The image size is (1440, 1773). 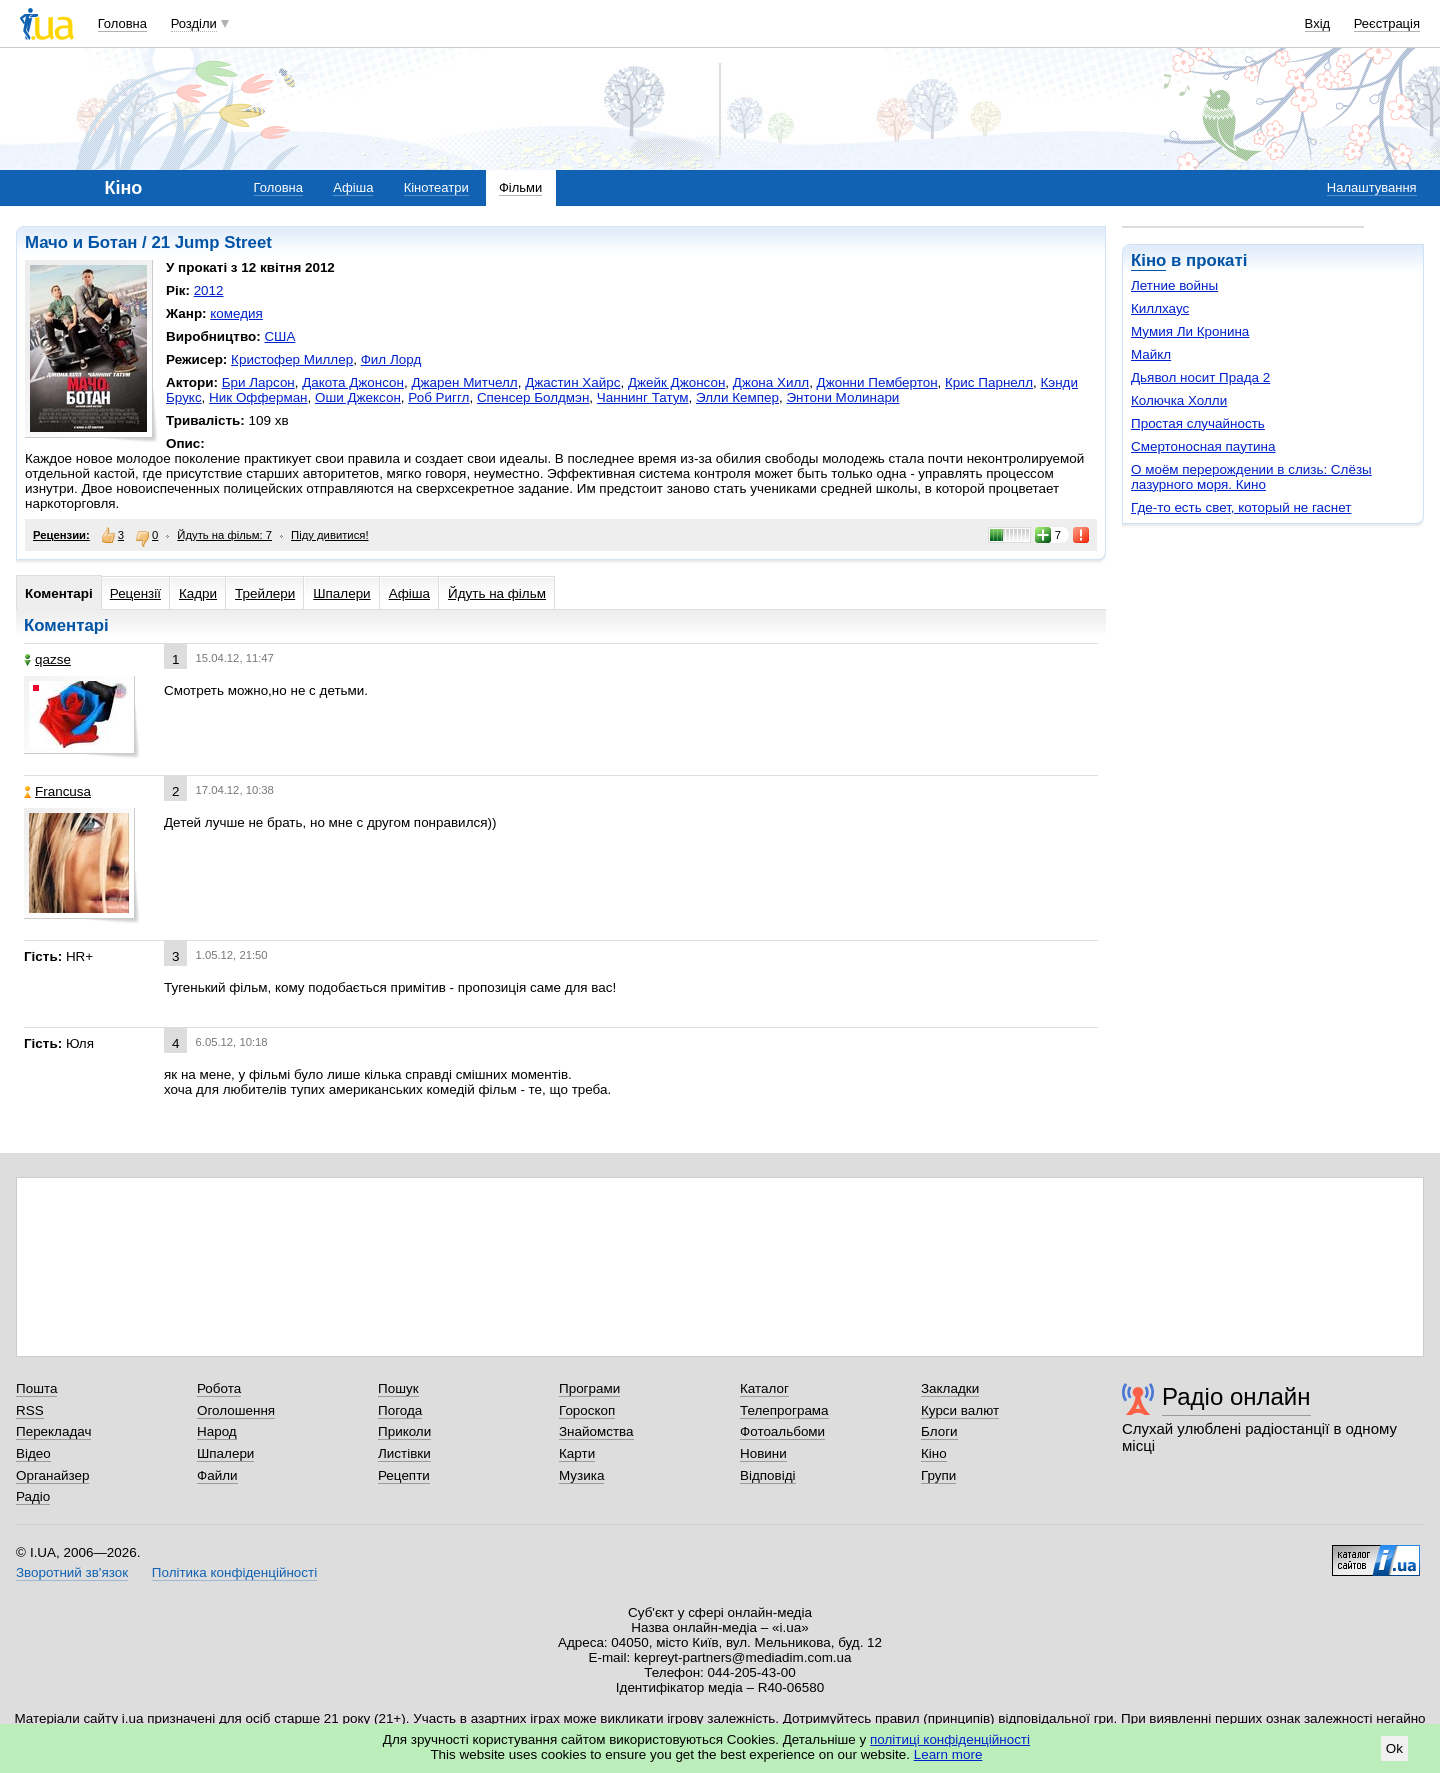 What do you see at coordinates (939, 1431) in the screenshot?
I see `Блоги` at bounding box center [939, 1431].